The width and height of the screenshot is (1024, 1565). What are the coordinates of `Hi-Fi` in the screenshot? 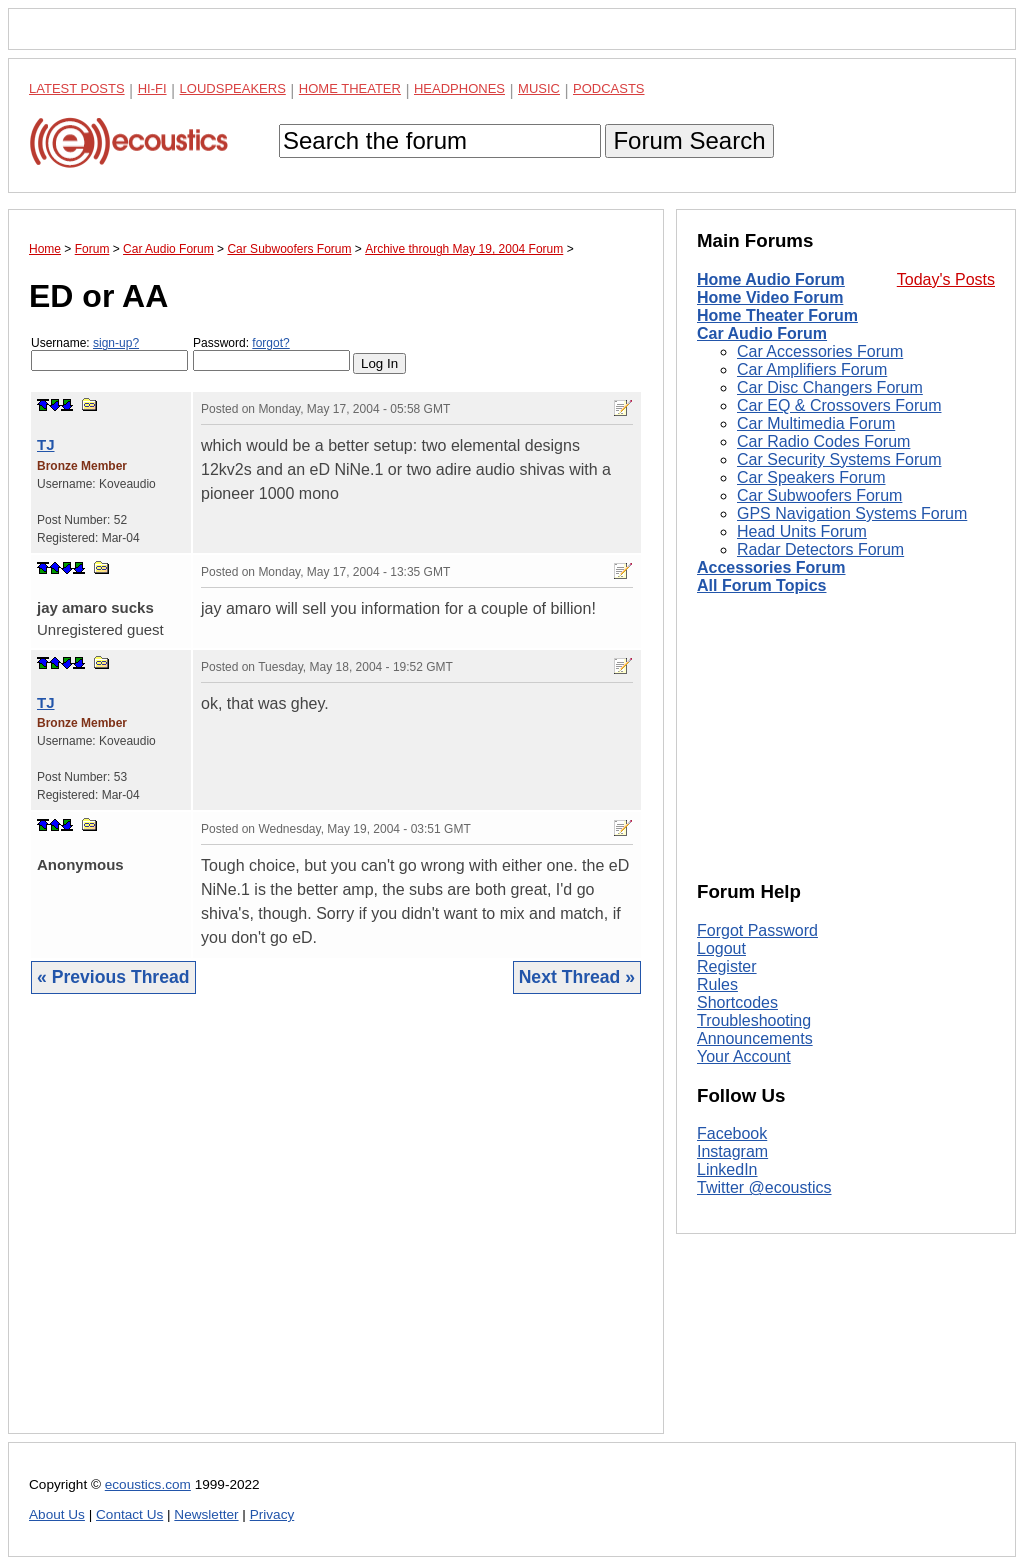 It's located at (152, 88).